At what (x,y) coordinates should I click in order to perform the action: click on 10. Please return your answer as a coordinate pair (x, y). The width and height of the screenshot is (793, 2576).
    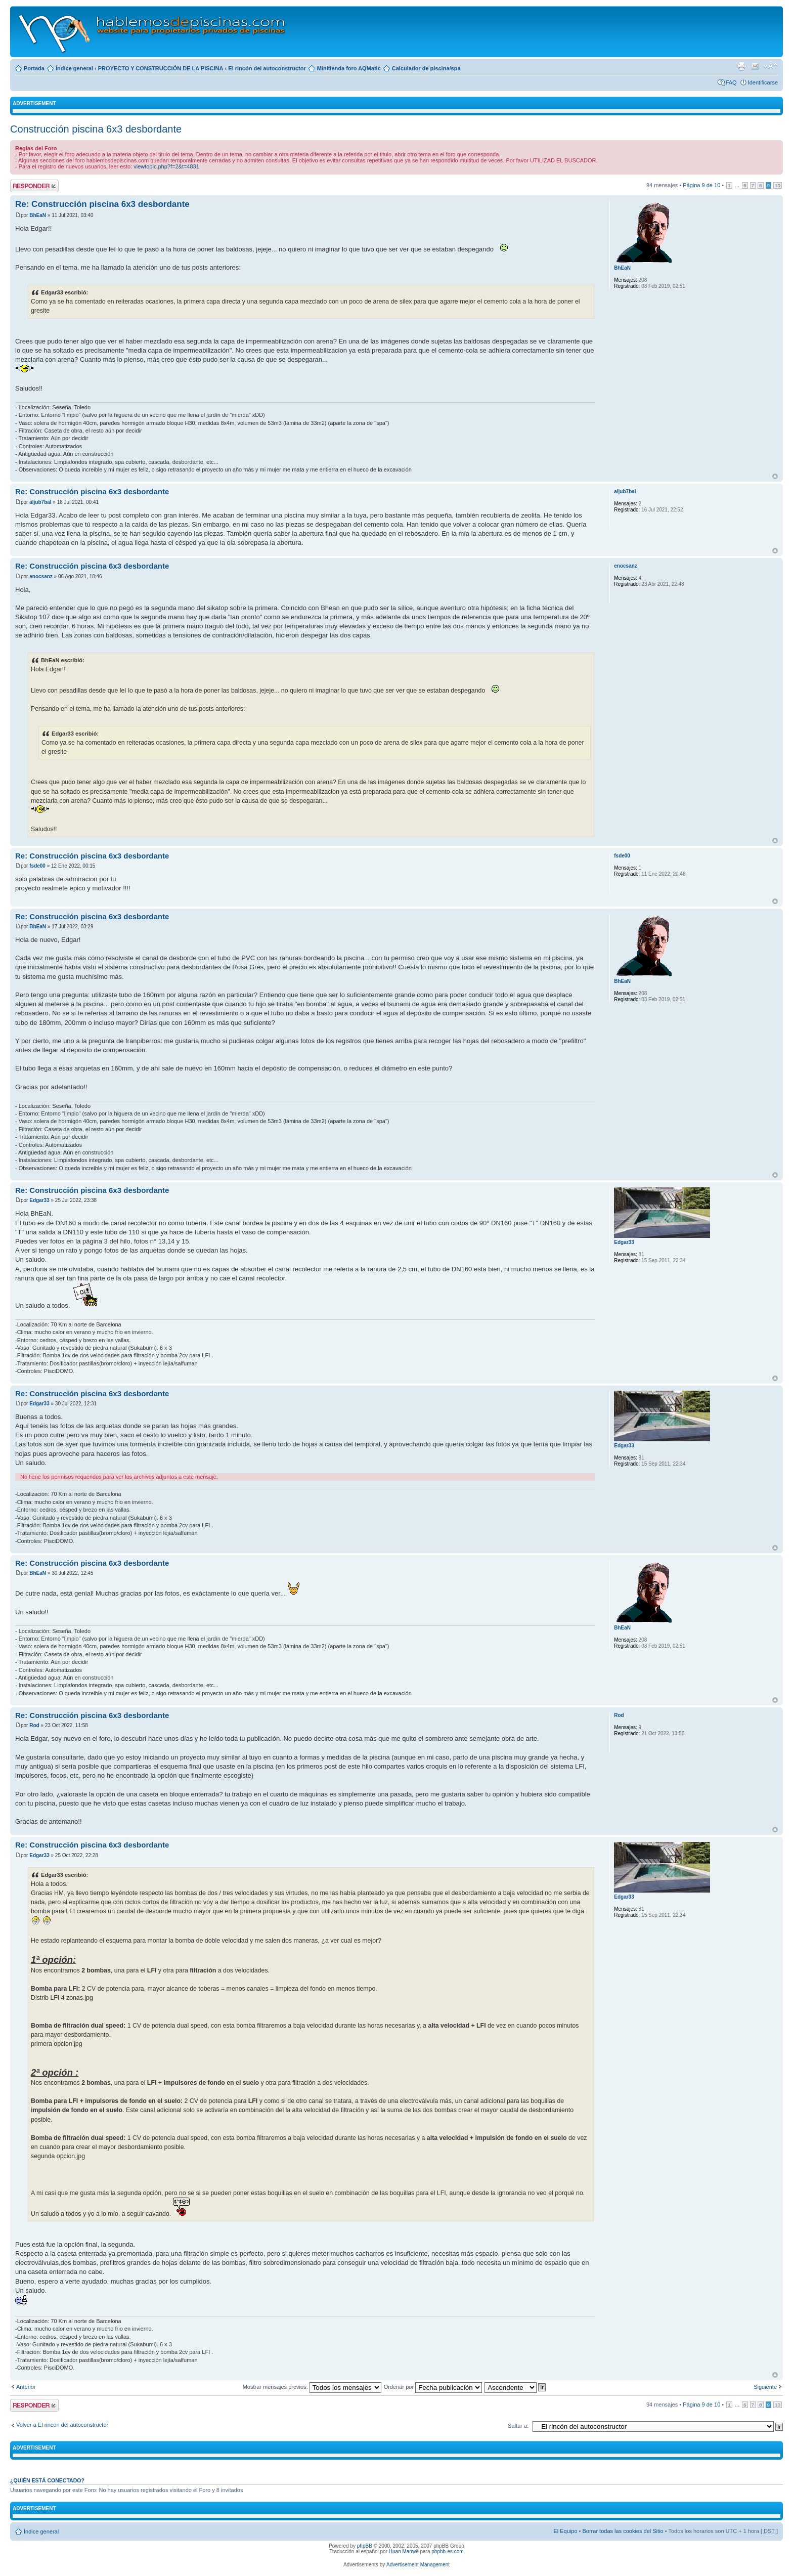
    Looking at the image, I should click on (777, 185).